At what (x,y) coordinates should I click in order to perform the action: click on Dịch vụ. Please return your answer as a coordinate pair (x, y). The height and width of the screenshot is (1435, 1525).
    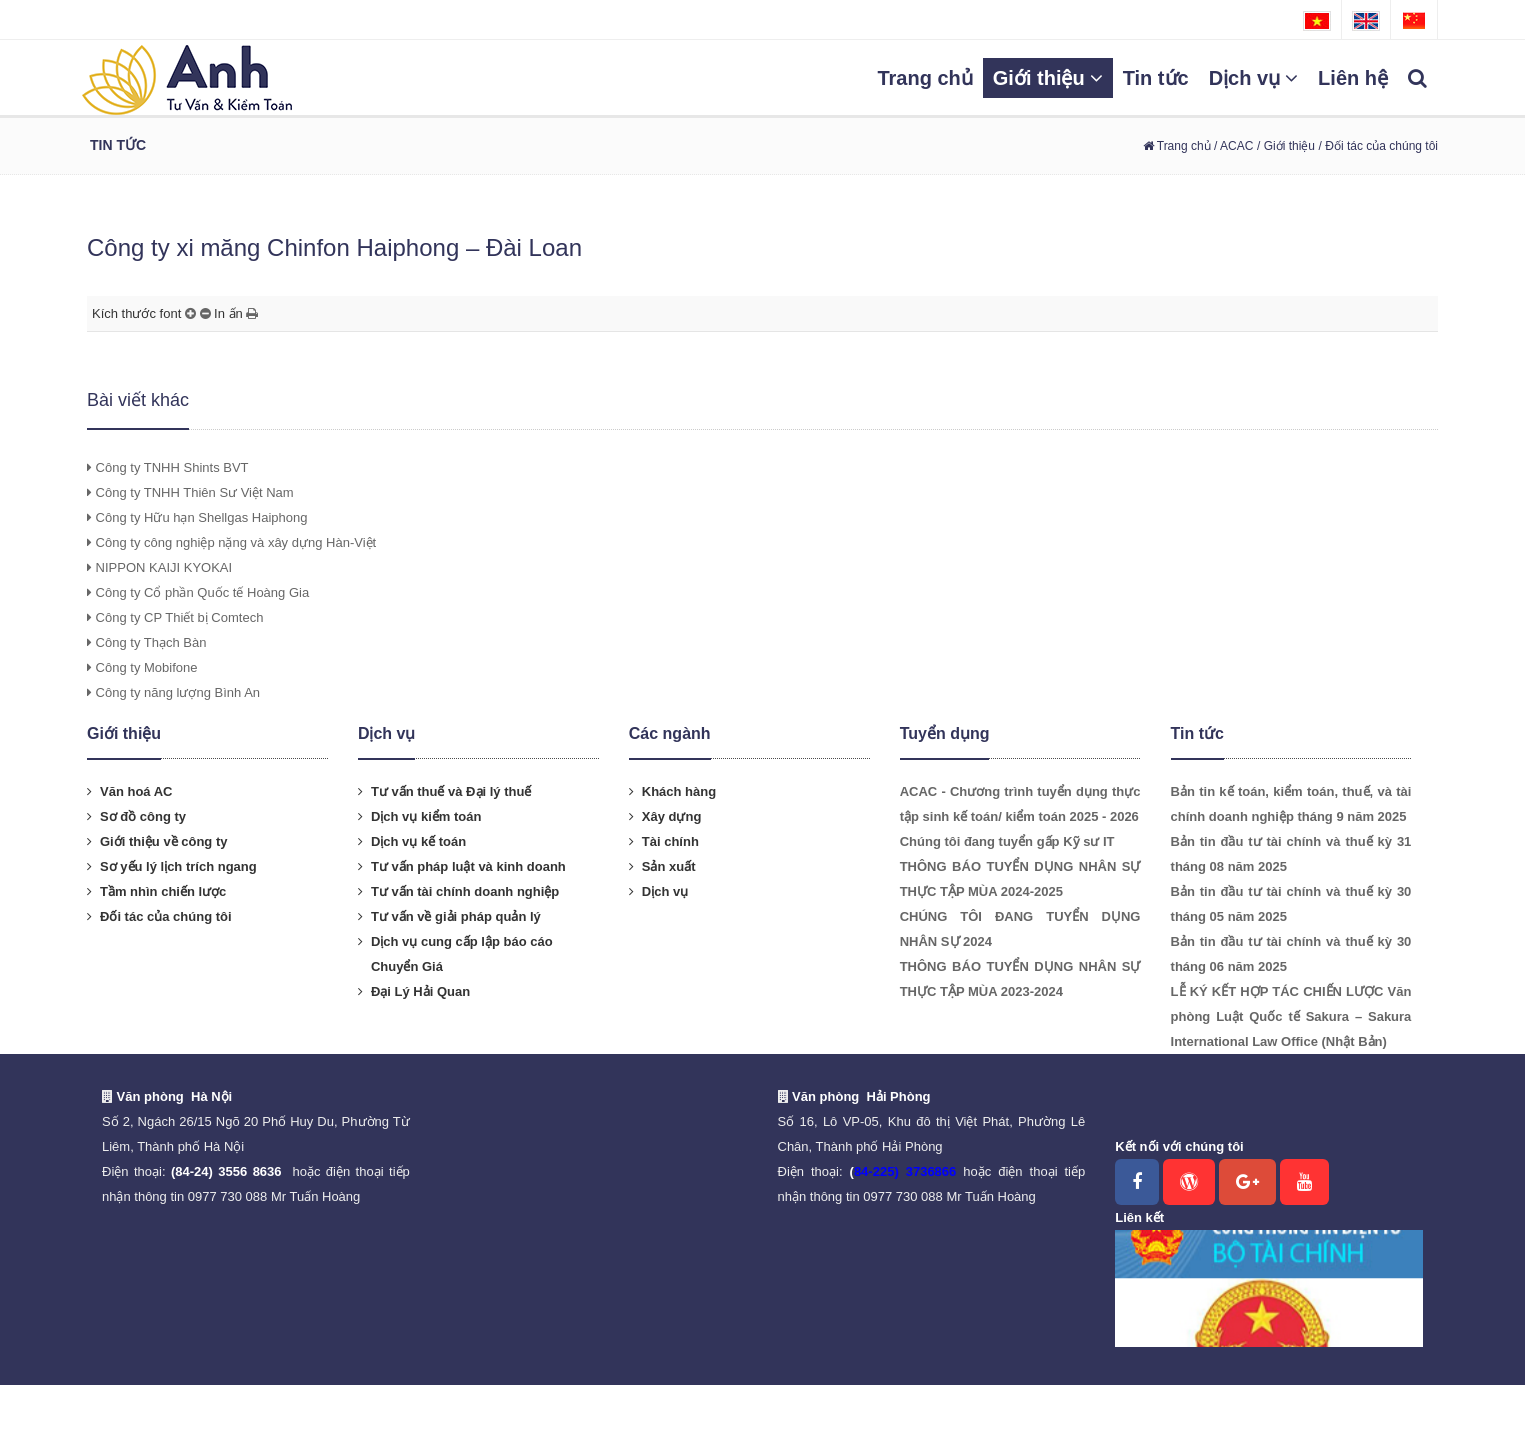
    Looking at the image, I should click on (1253, 78).